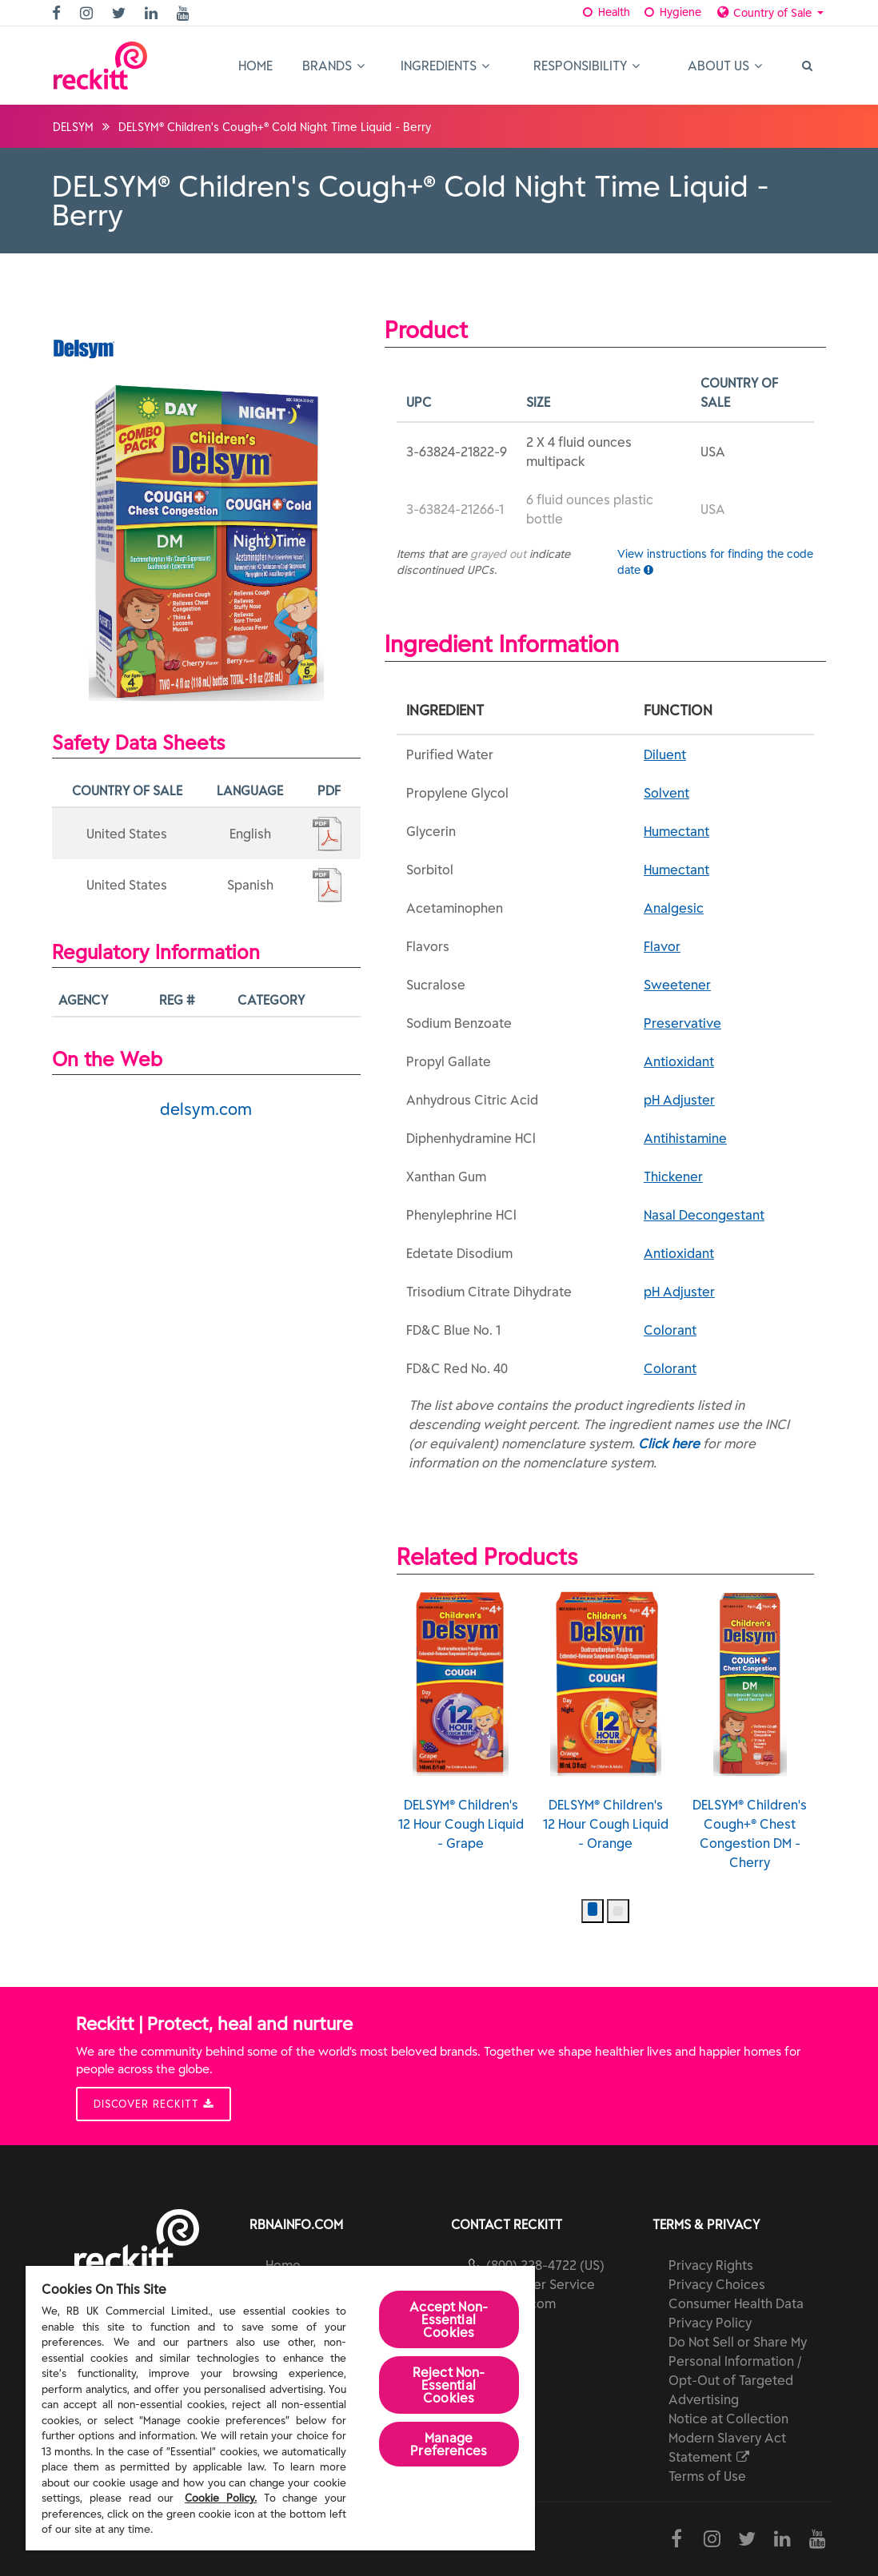 The image size is (878, 2576). Describe the element at coordinates (666, 793) in the screenshot. I see `Solvent` at that location.